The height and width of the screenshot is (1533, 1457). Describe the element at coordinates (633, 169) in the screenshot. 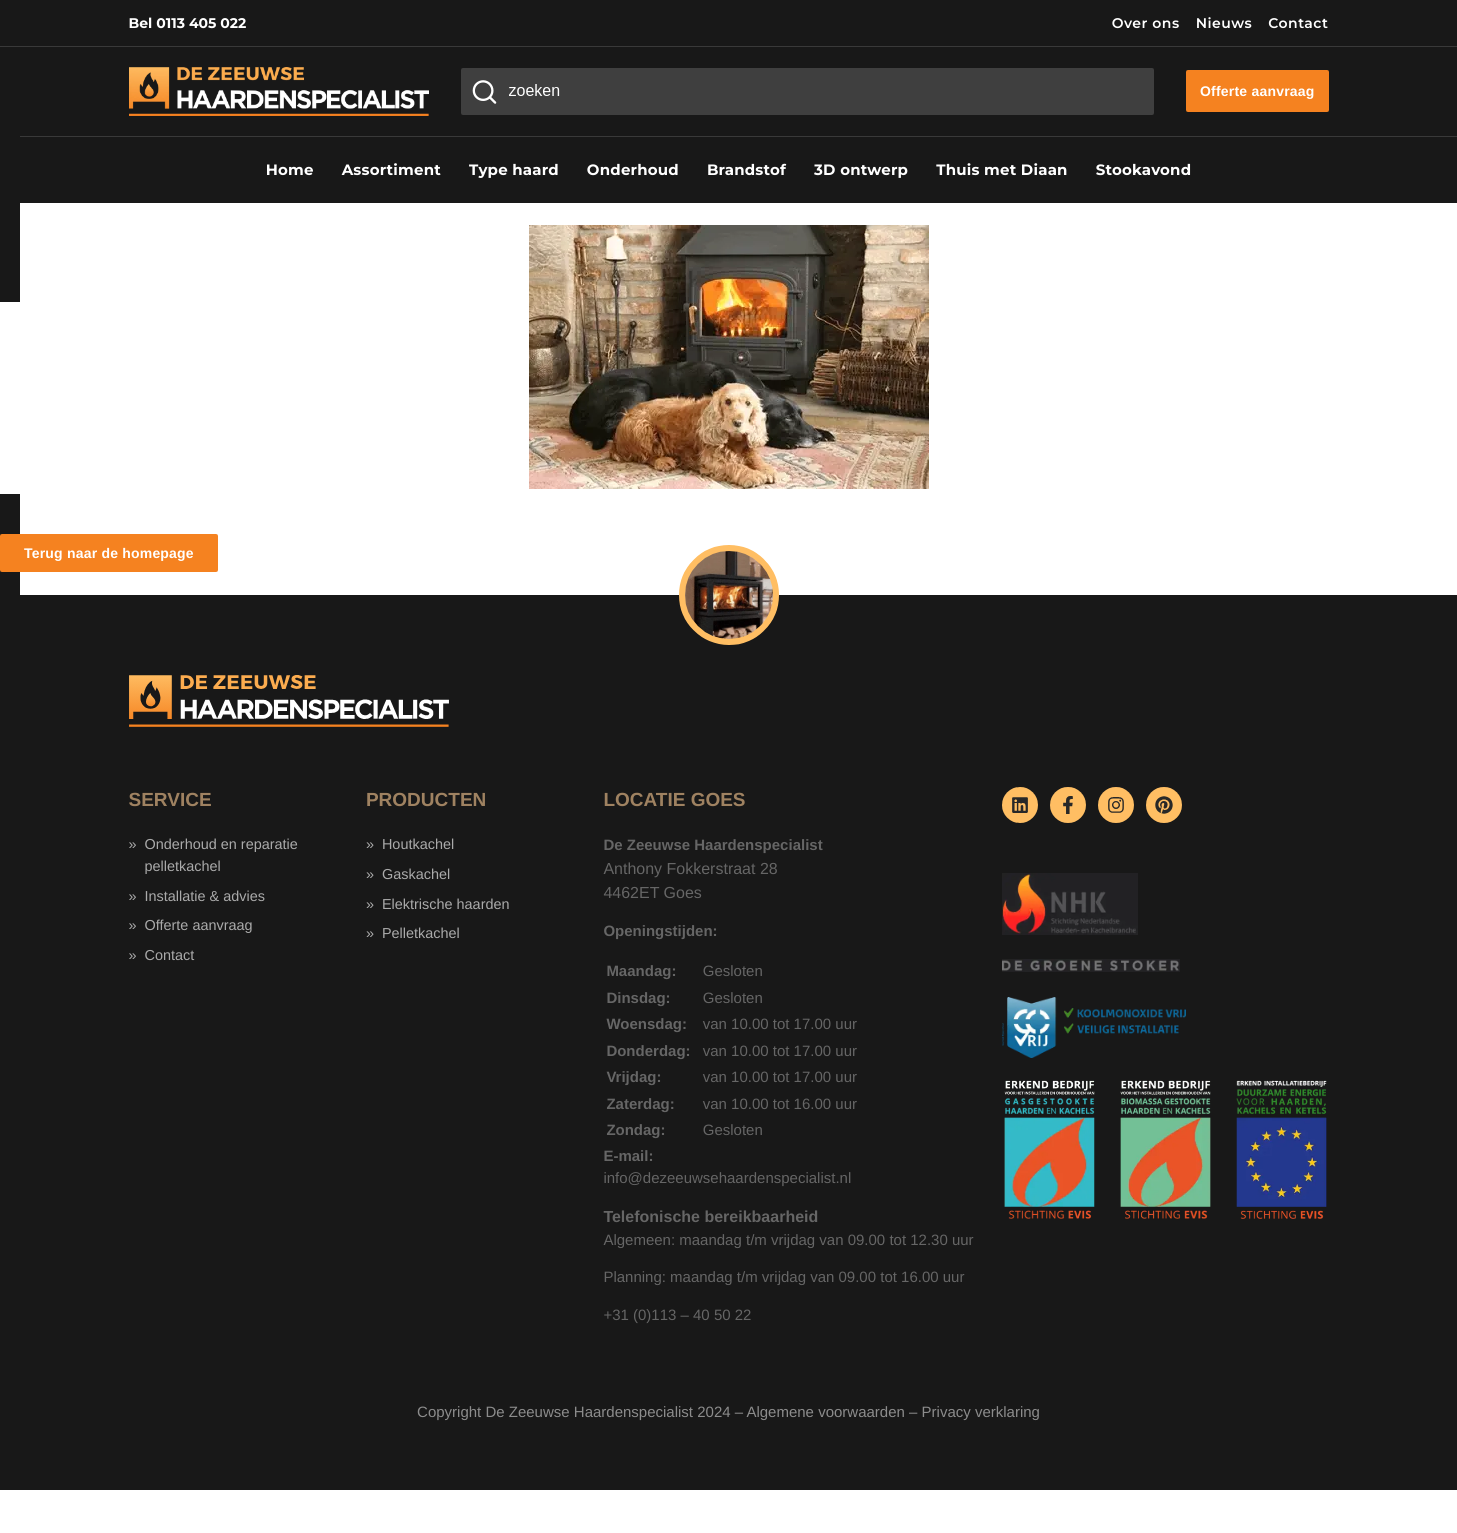

I see `Onderhoud` at that location.